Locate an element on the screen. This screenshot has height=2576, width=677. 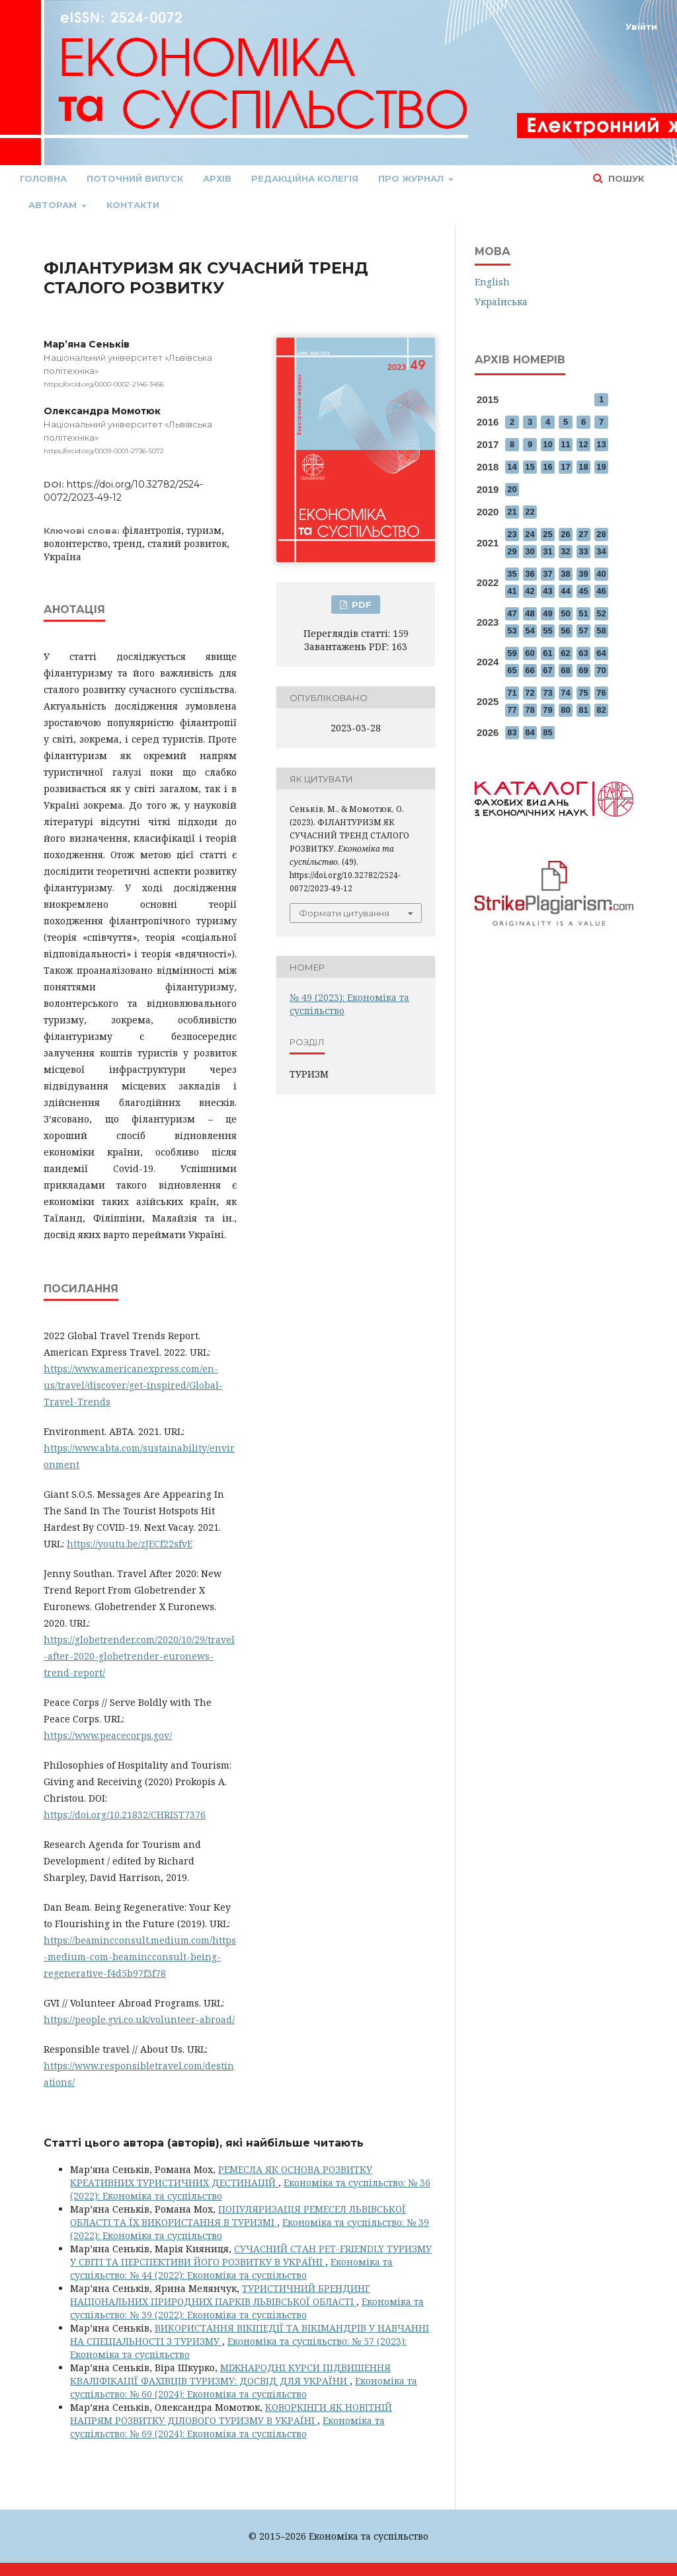
Контакти is located at coordinates (132, 205).